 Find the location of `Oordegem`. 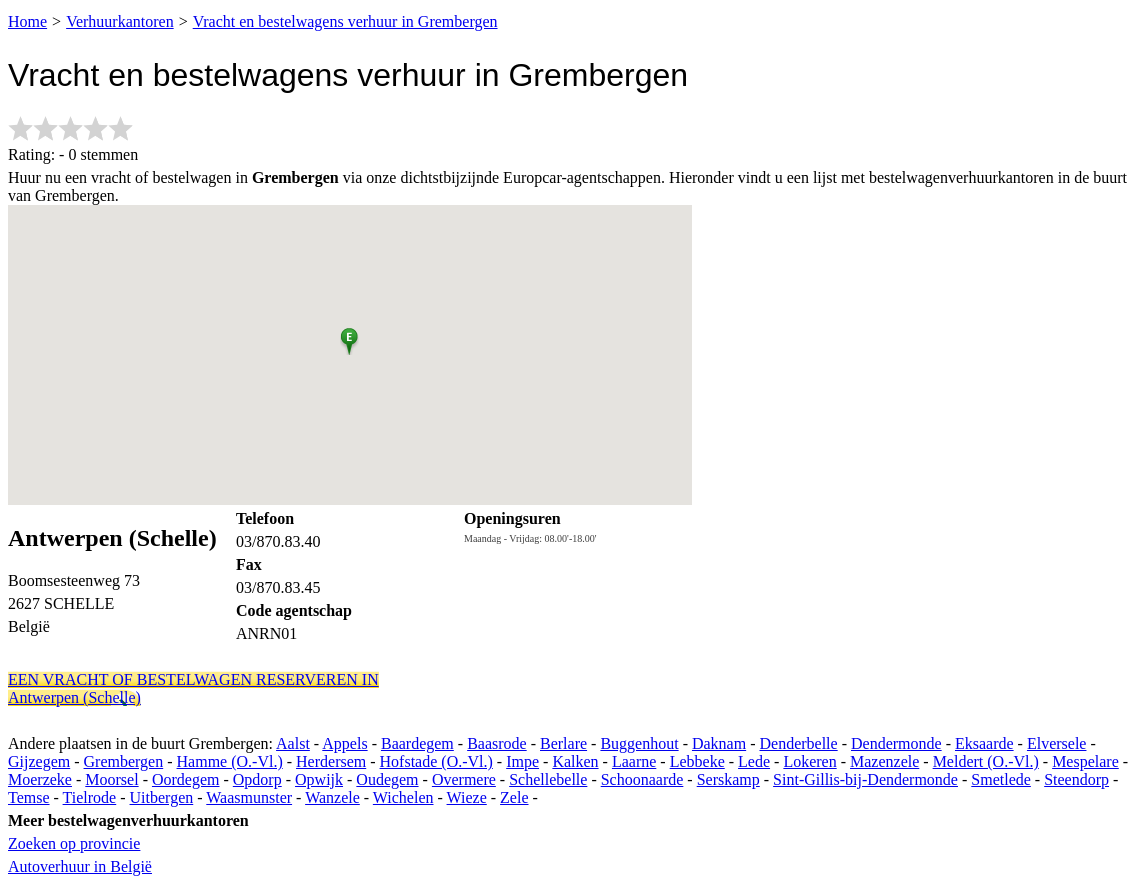

Oordegem is located at coordinates (186, 779).